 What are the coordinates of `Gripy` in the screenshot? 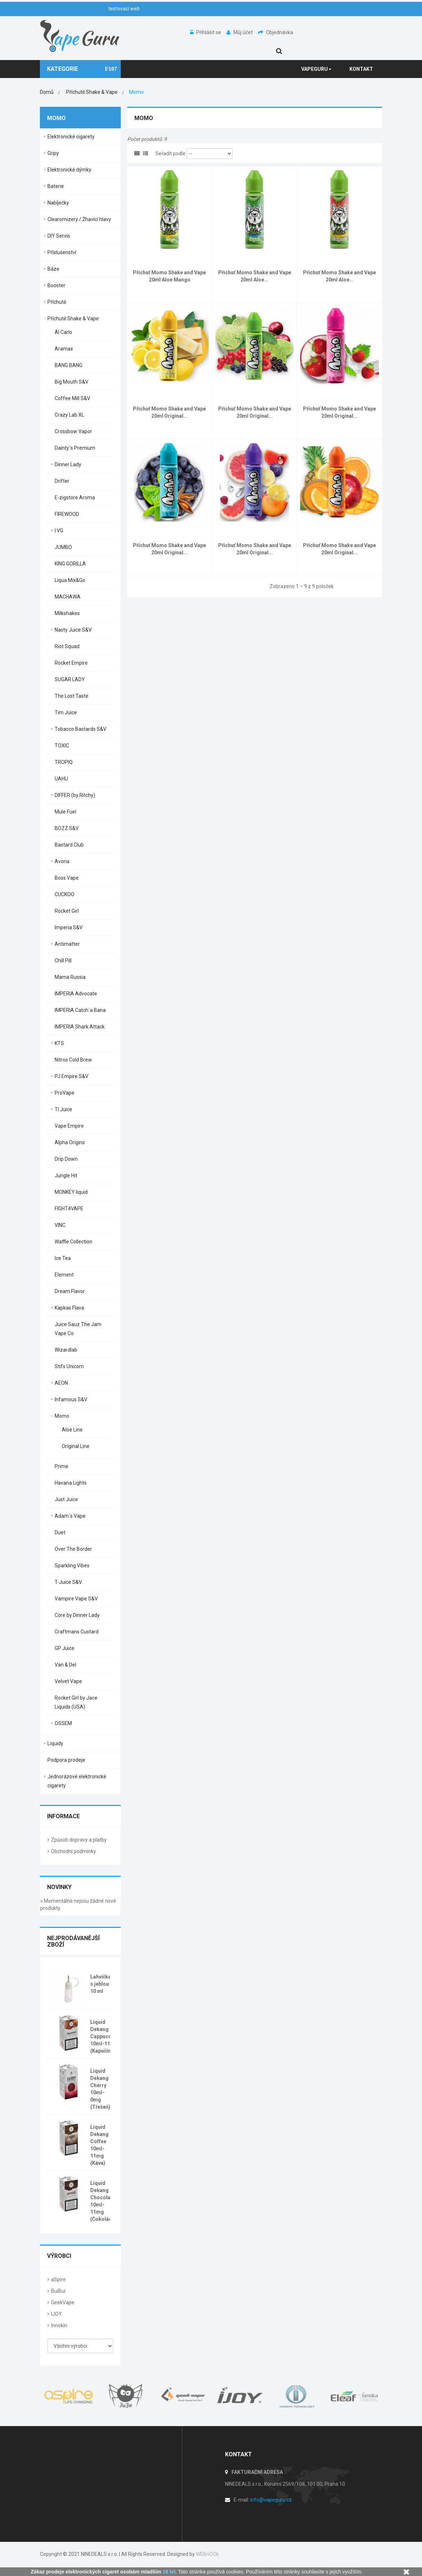 It's located at (53, 153).